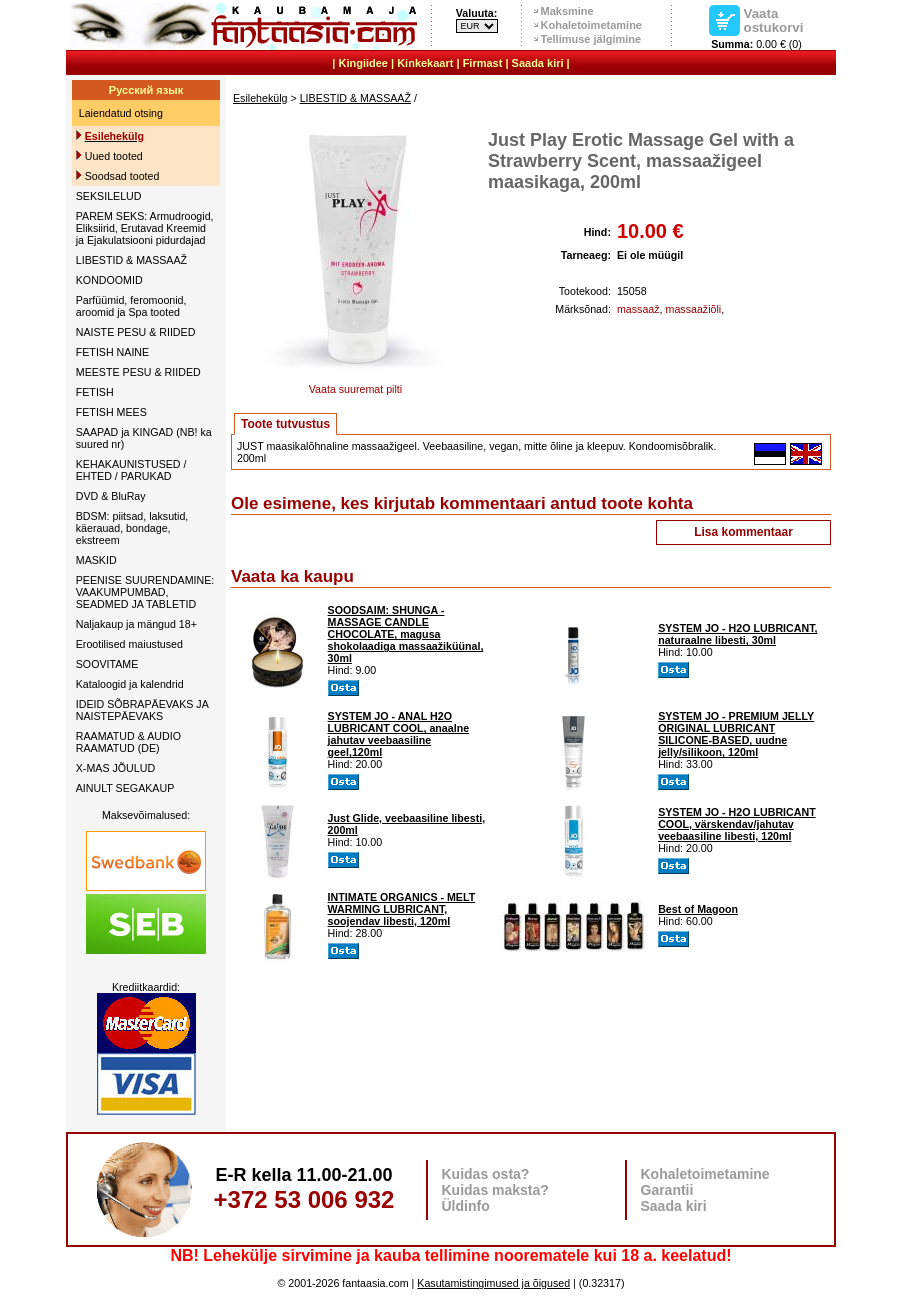  I want to click on SYSTEM JO - ANAL H2O LUBRICANT COOL, anaalne jahutav veebaasiline geel,120ml, so click(399, 734).